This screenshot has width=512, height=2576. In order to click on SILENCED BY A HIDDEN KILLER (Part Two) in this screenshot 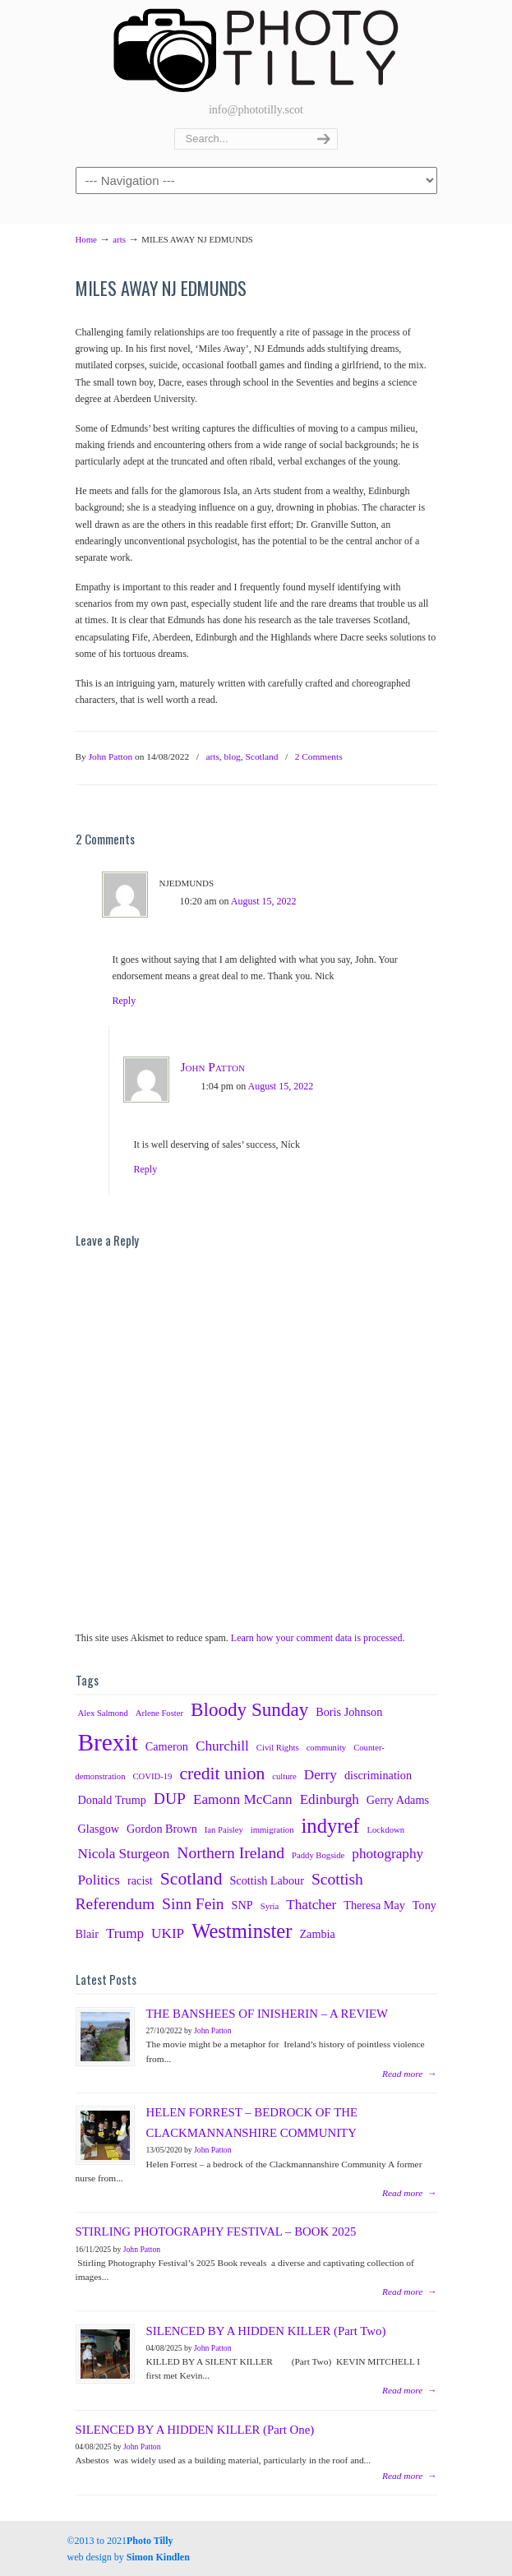, I will do `click(266, 2331)`.